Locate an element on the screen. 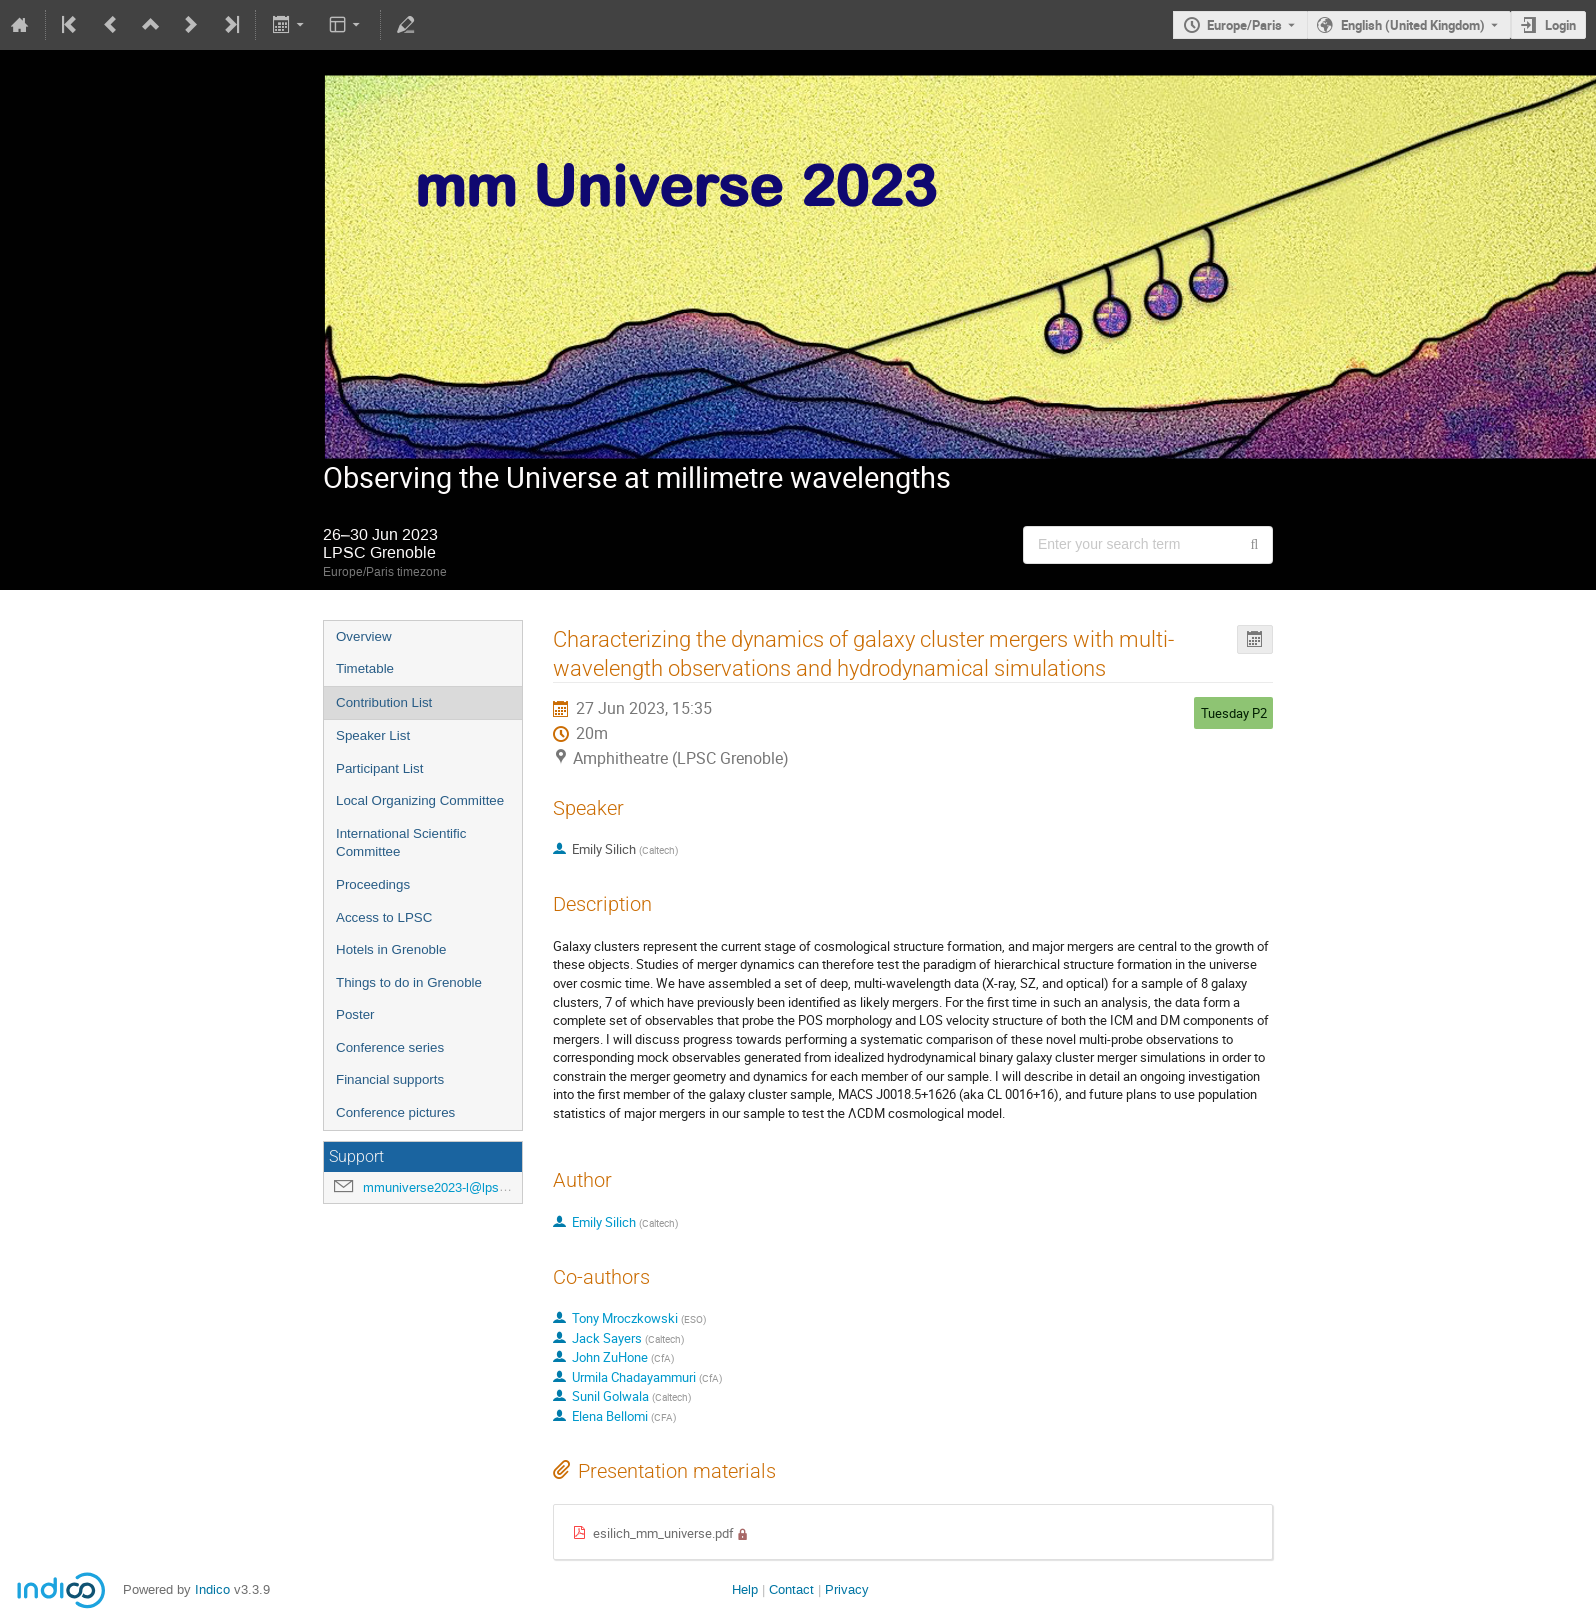  Conference series is located at coordinates (390, 1047).